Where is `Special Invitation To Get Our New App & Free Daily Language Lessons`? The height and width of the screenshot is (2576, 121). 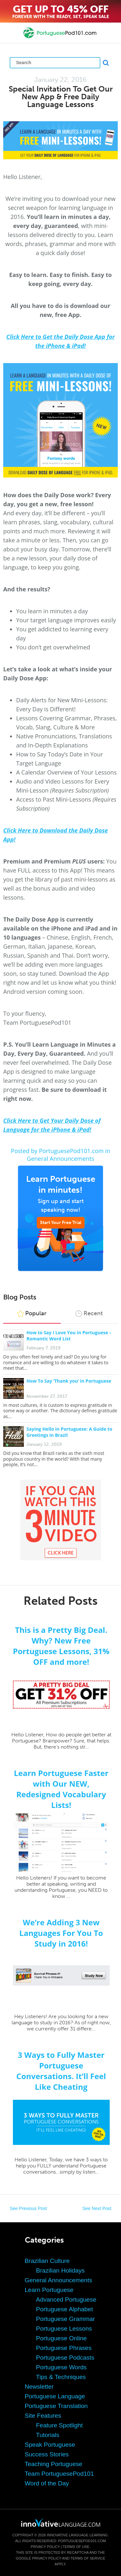
Special Invitation To Get Our New App & Free Daily Language Lessons is located at coordinates (61, 96).